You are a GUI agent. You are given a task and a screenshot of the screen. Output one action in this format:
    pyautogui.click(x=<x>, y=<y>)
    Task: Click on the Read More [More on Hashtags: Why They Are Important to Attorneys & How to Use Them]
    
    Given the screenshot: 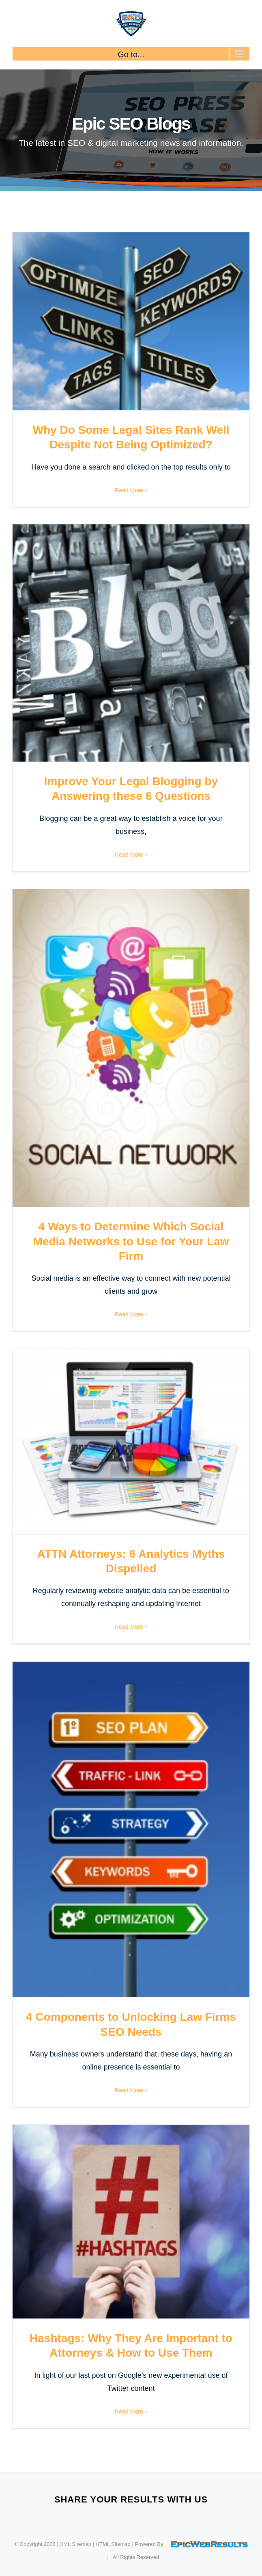 What is the action you would take?
    pyautogui.click(x=129, y=2411)
    